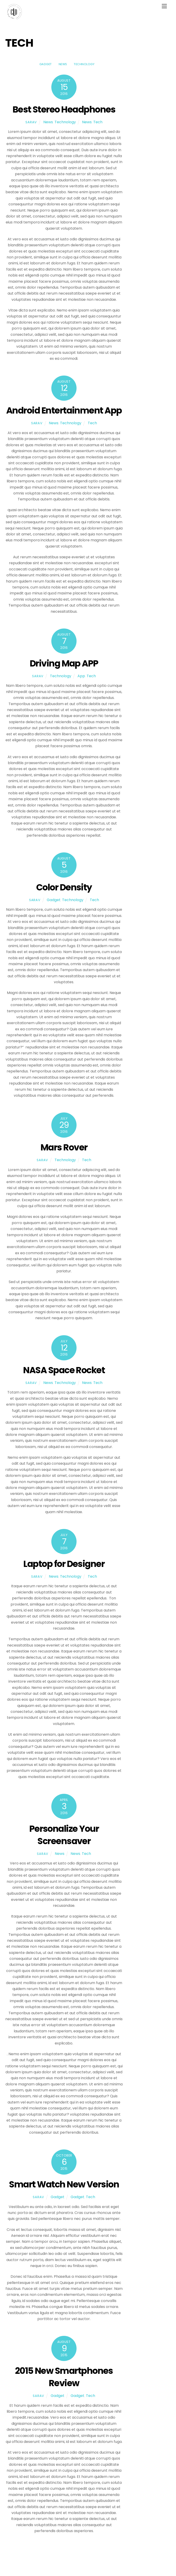 Image resolution: width=176 pixels, height=2576 pixels. Describe the element at coordinates (63, 64) in the screenshot. I see `News` at that location.